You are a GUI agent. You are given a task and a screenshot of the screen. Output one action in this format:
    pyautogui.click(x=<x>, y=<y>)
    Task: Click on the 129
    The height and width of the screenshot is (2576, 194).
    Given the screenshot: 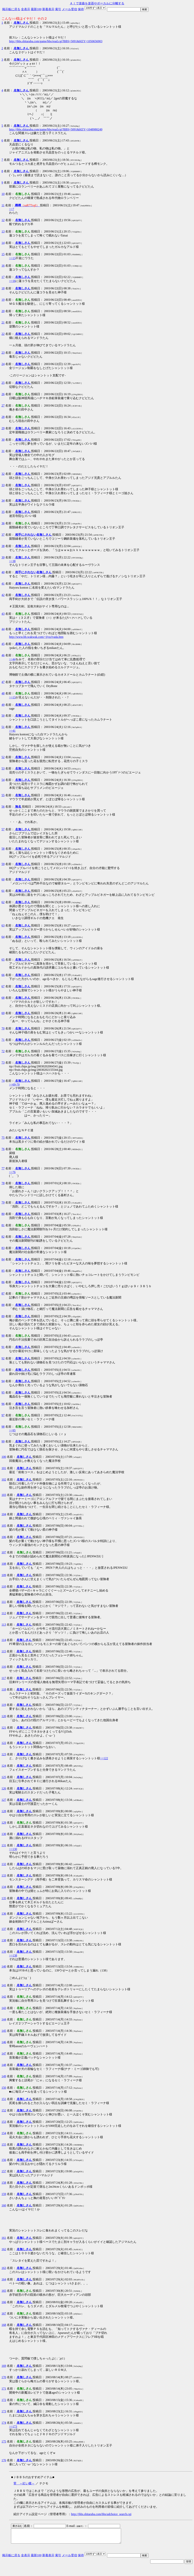 What is the action you would take?
    pyautogui.click(x=4, y=1822)
    